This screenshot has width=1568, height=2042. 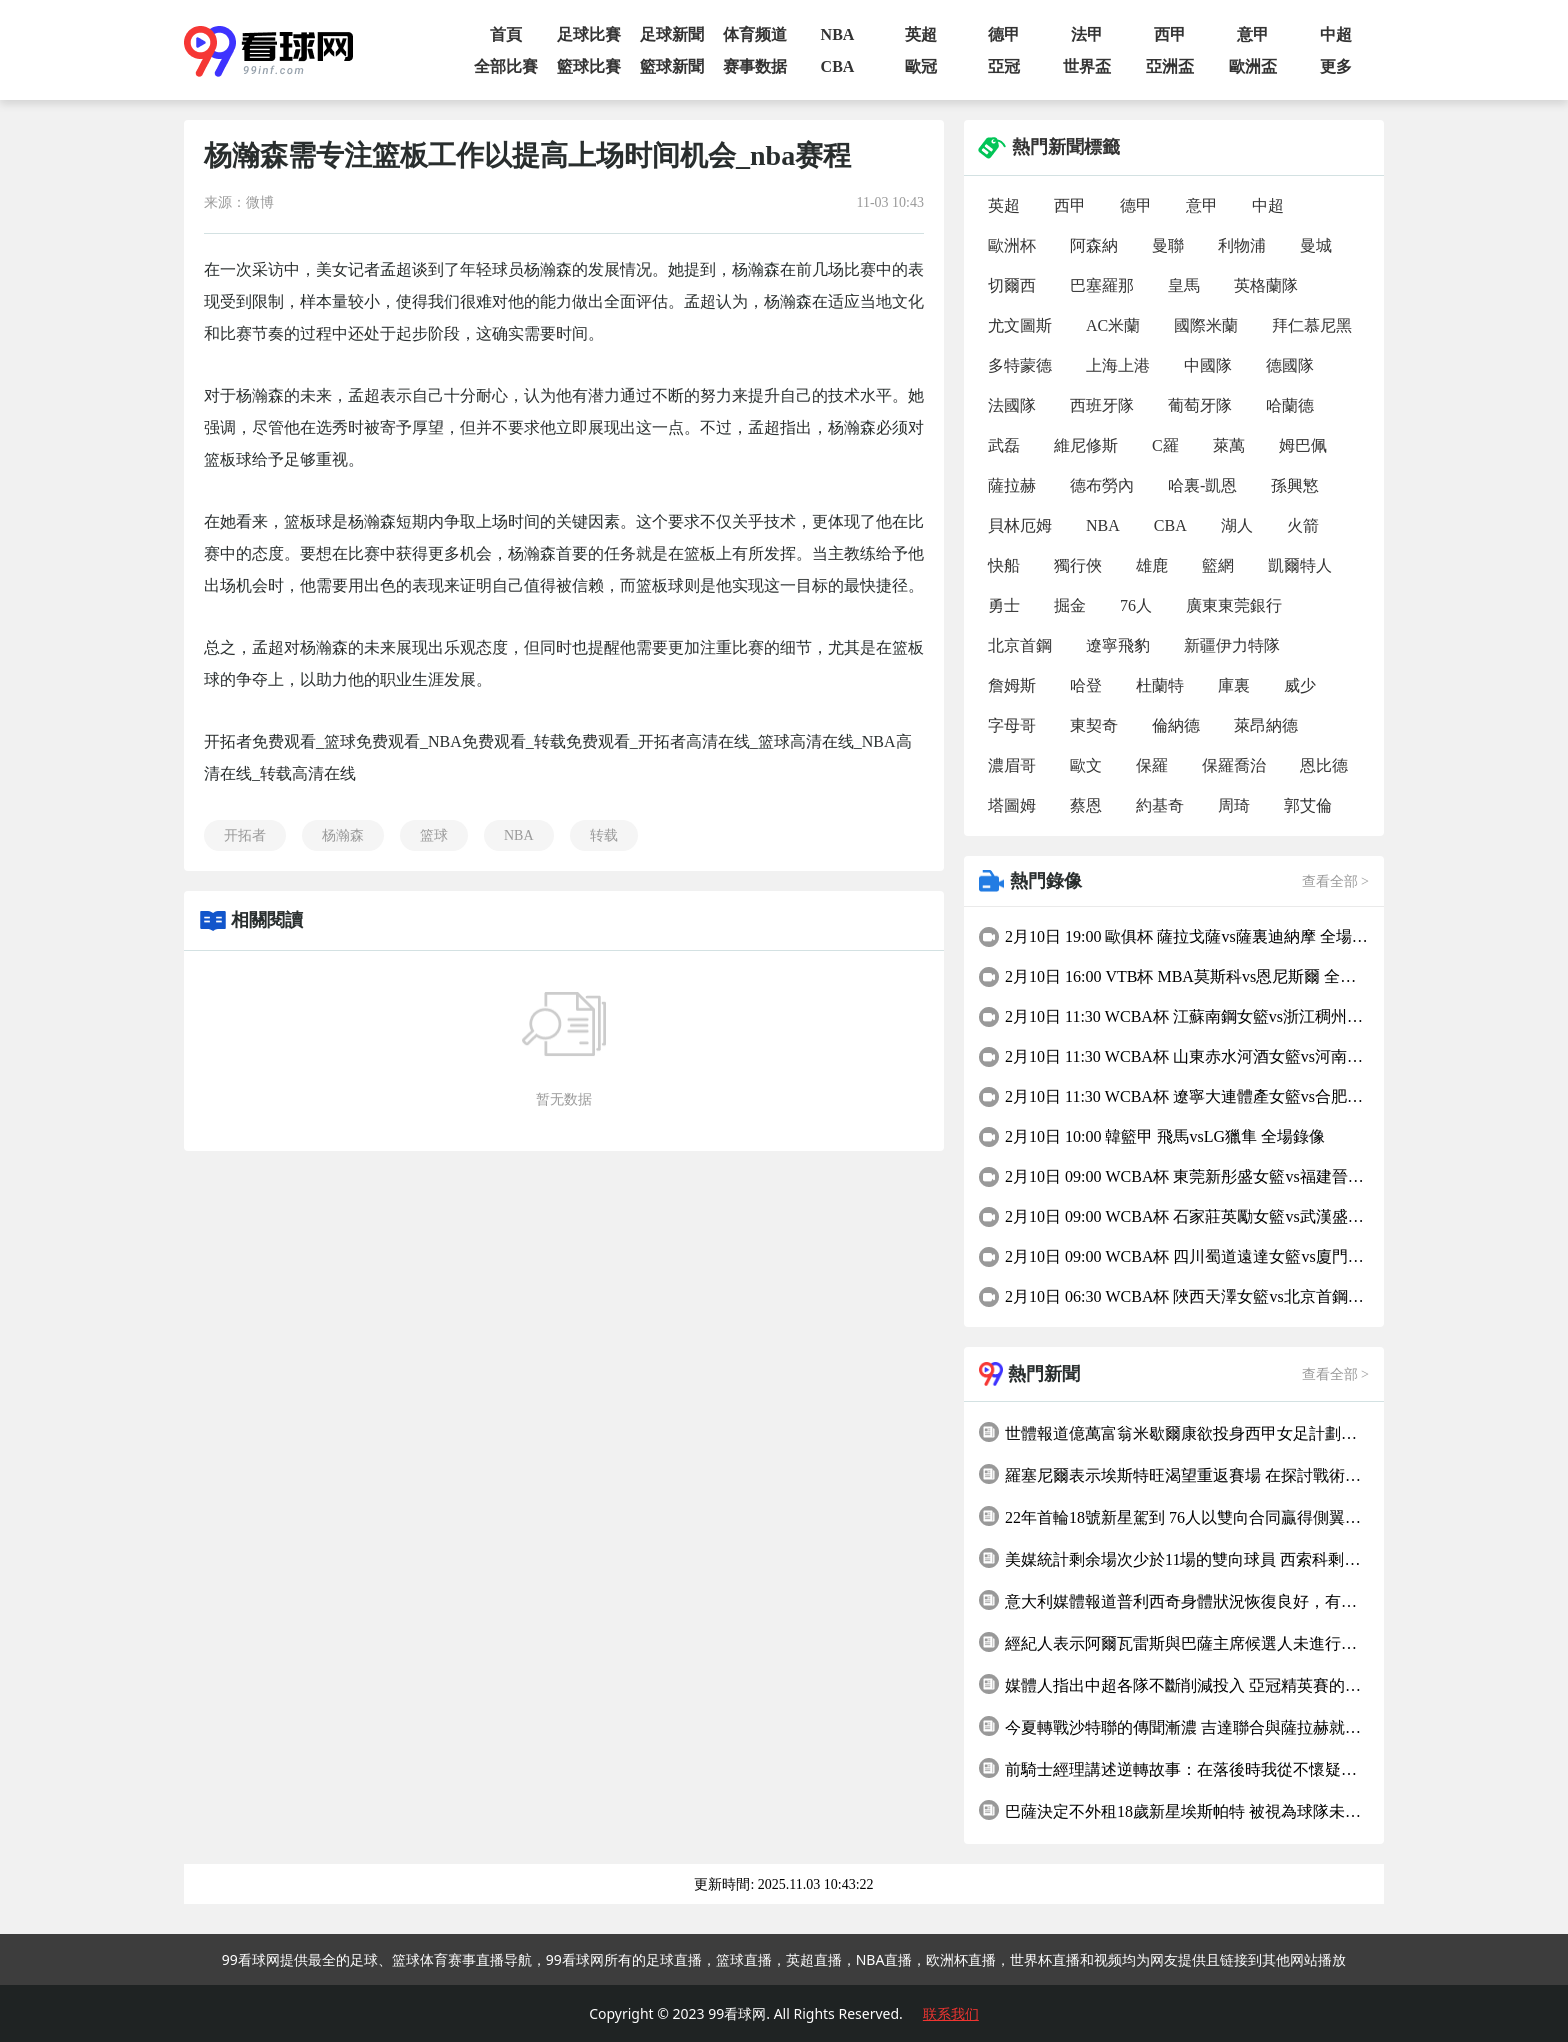 I want to click on 查看全部 >, so click(x=1335, y=881).